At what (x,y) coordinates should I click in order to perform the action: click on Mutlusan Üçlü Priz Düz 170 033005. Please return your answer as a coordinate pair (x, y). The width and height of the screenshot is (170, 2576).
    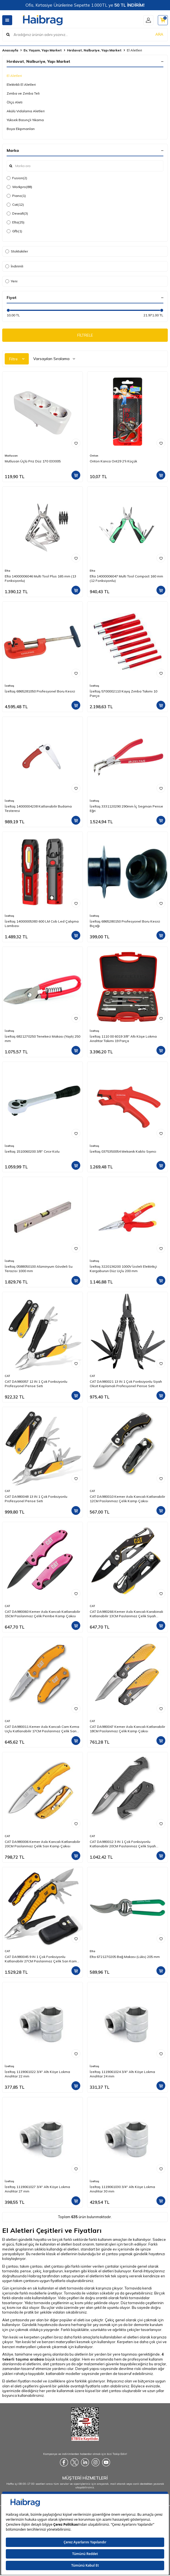
    Looking at the image, I should click on (33, 461).